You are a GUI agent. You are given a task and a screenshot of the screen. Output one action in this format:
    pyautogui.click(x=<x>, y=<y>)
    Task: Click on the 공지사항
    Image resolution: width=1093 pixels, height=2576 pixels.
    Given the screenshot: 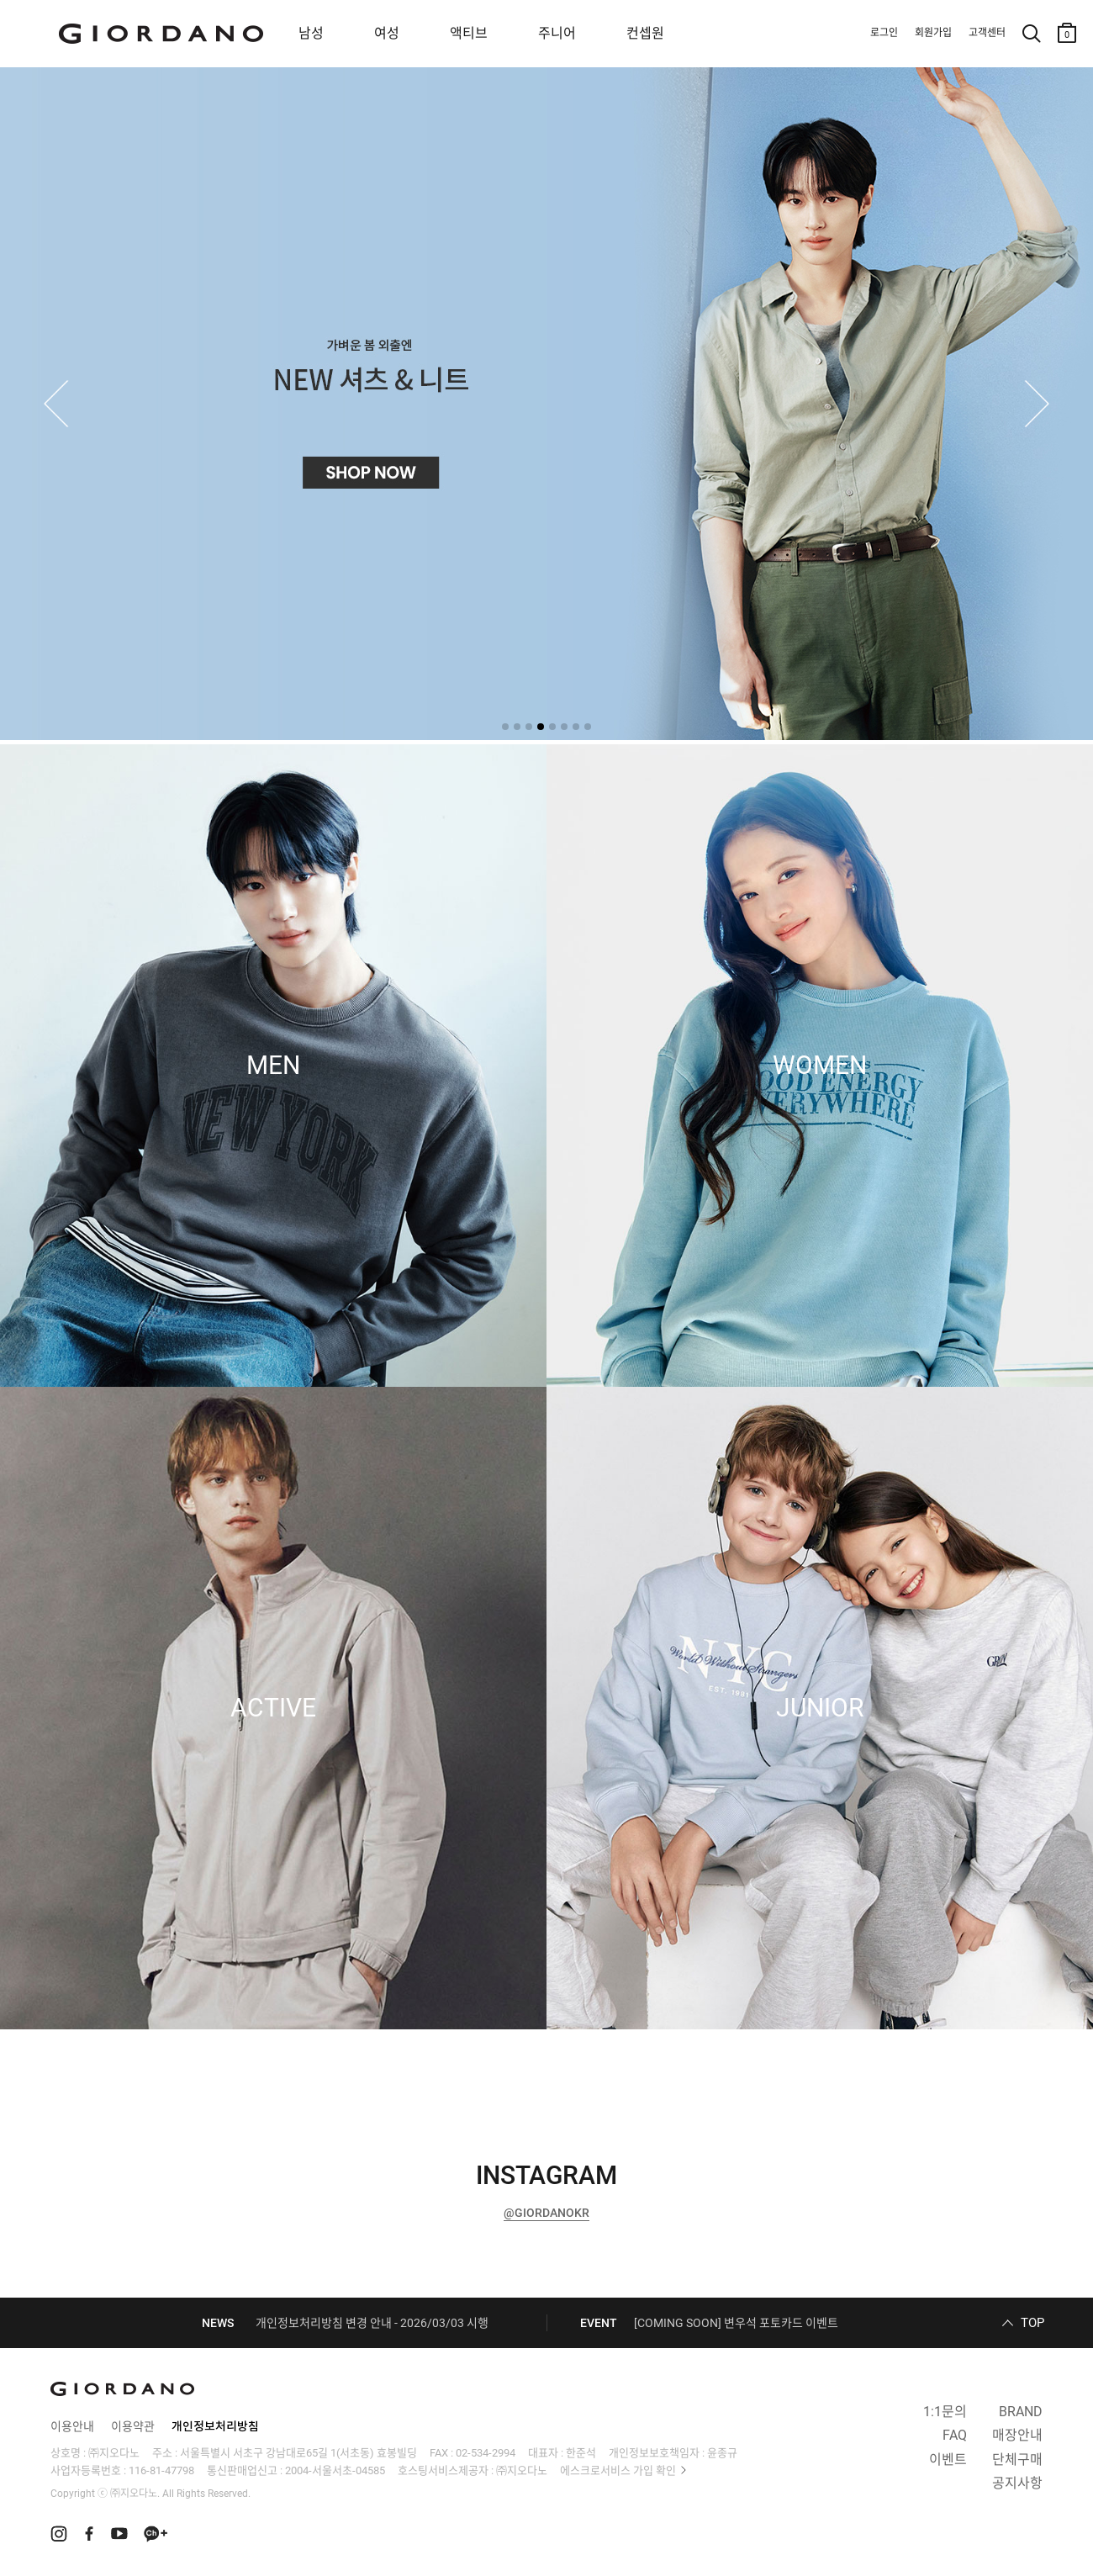 What is the action you would take?
    pyautogui.click(x=1017, y=2483)
    